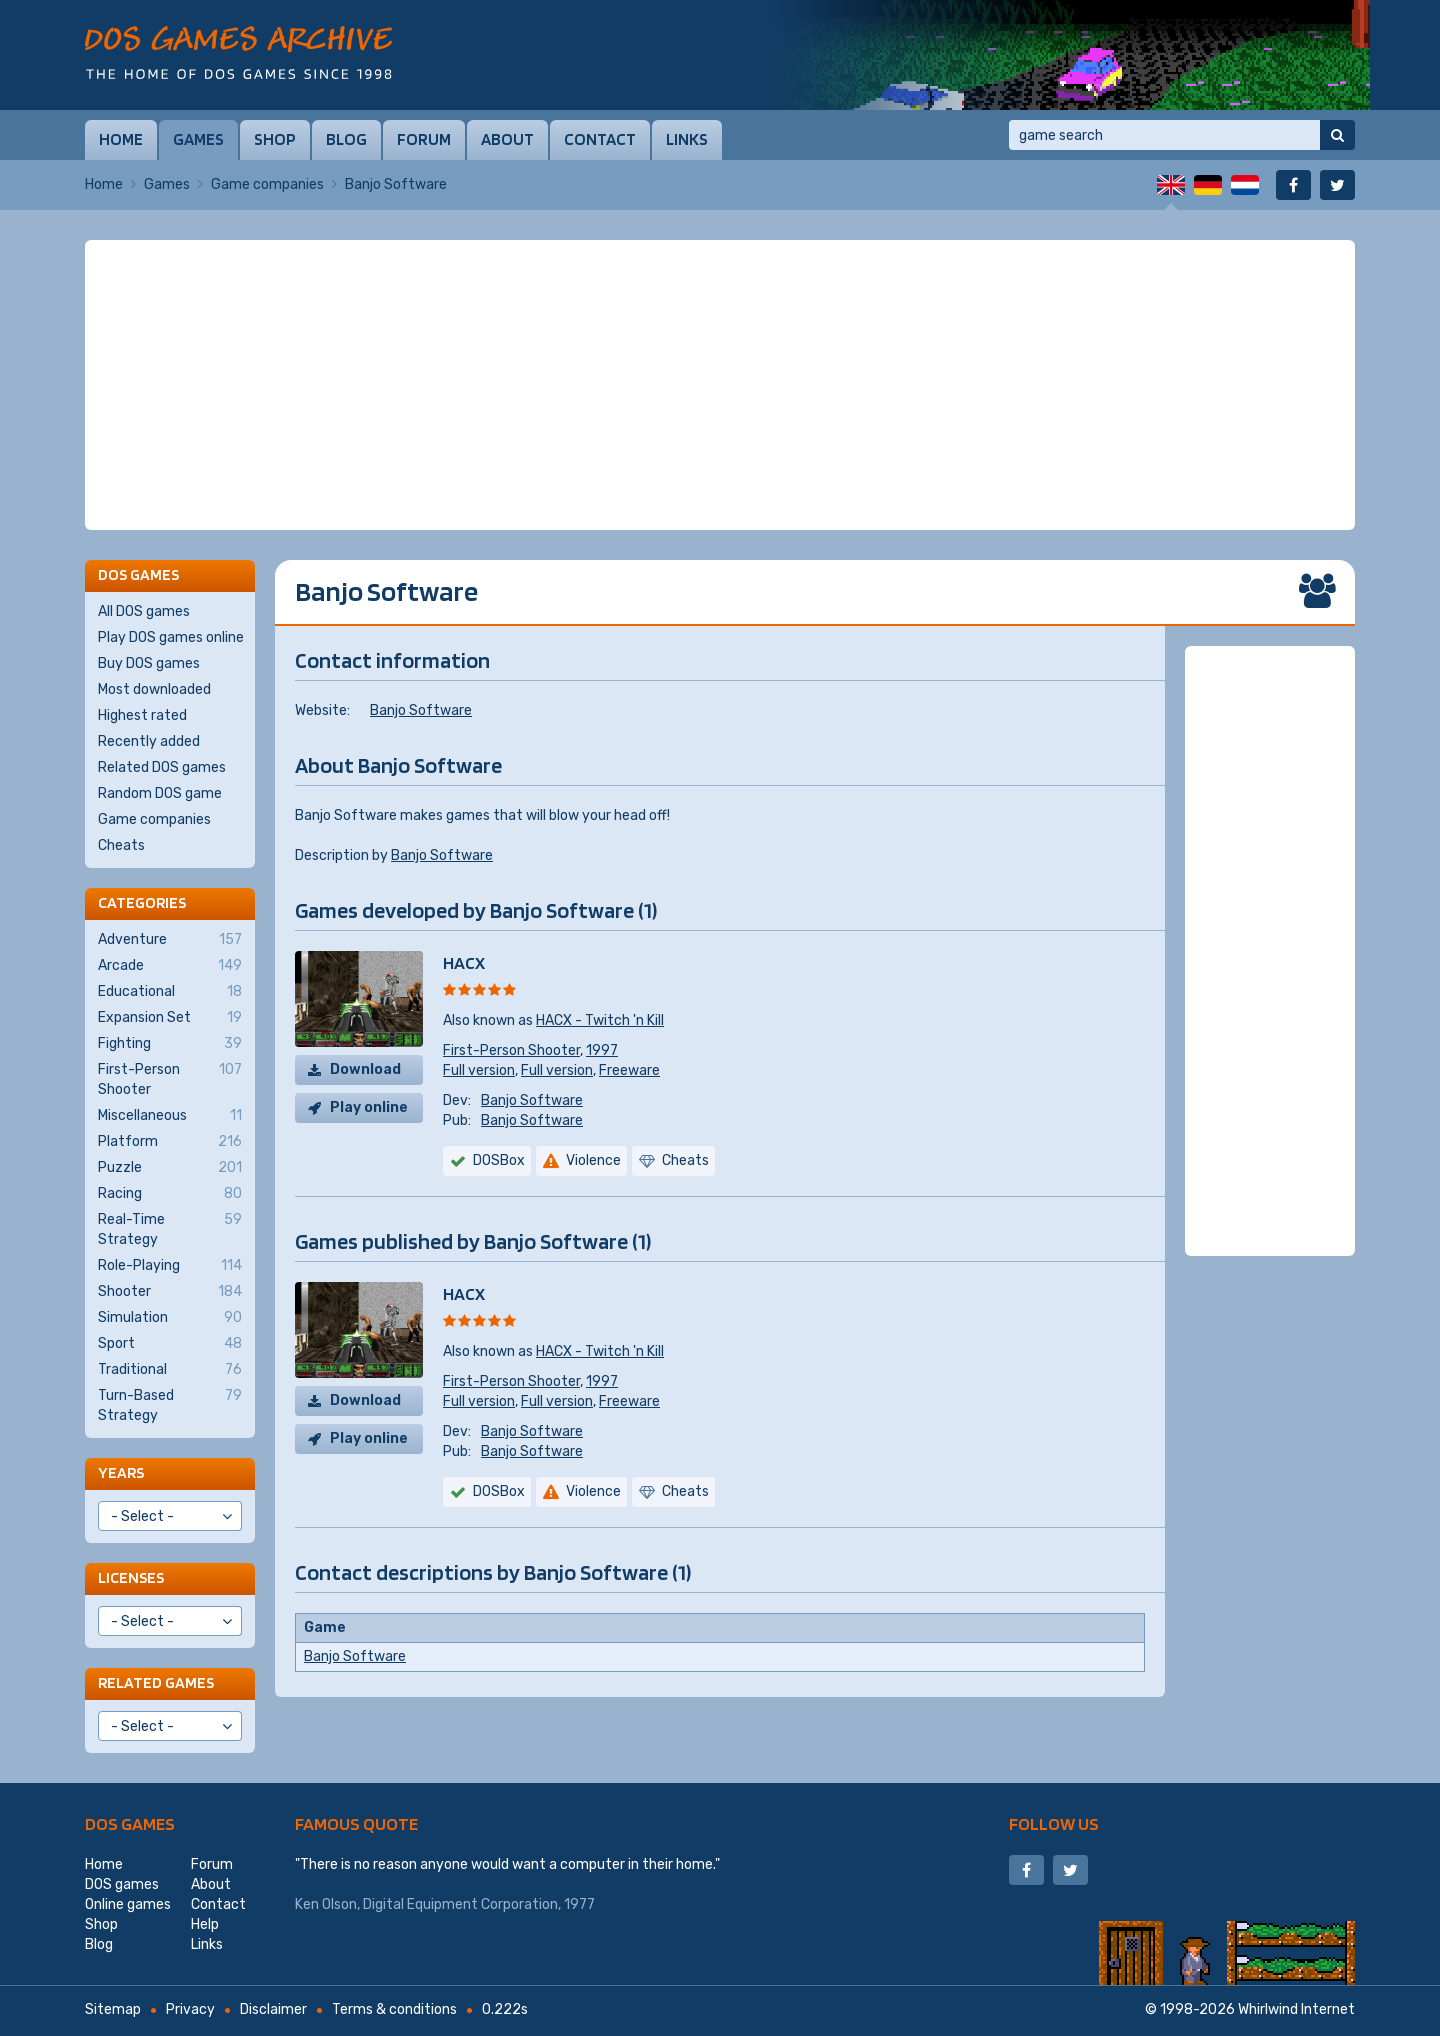  Describe the element at coordinates (1296, 2009) in the screenshot. I see `Whirlwind Internet` at that location.